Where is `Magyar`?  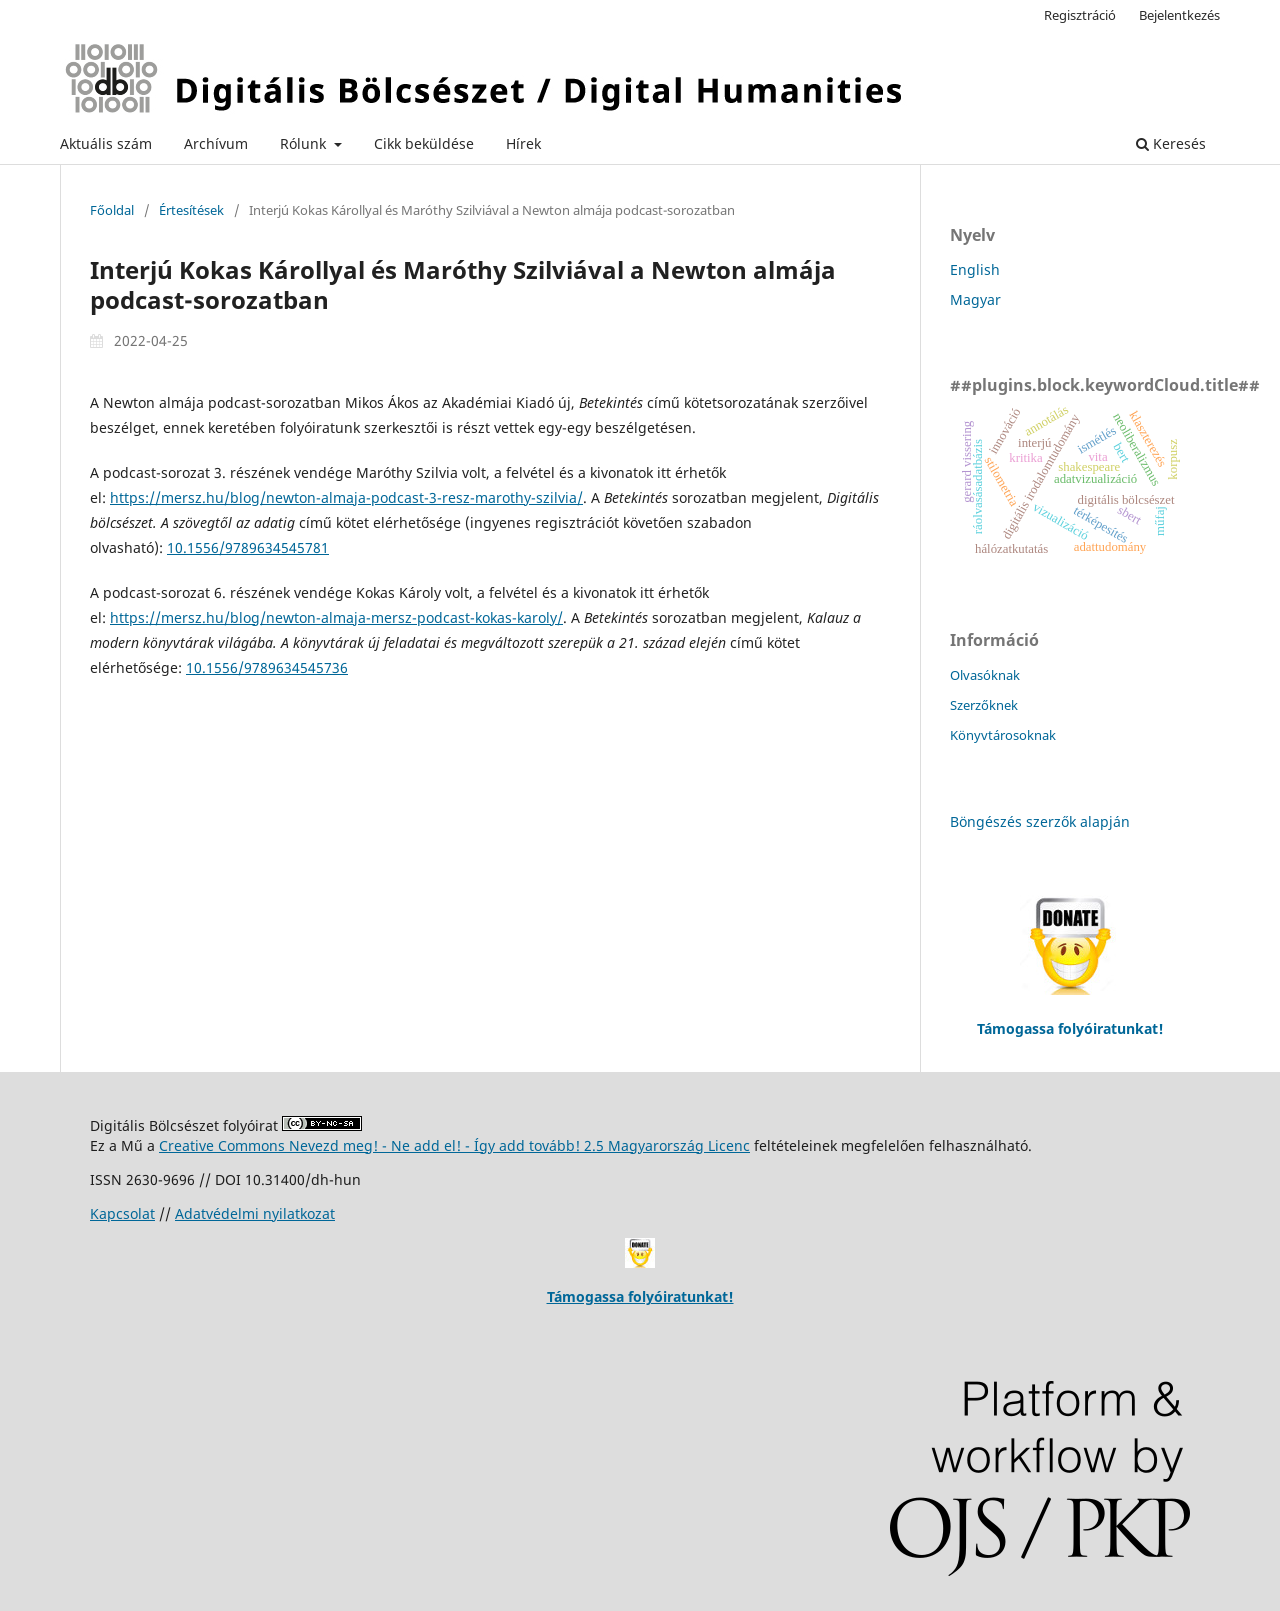 Magyar is located at coordinates (975, 299).